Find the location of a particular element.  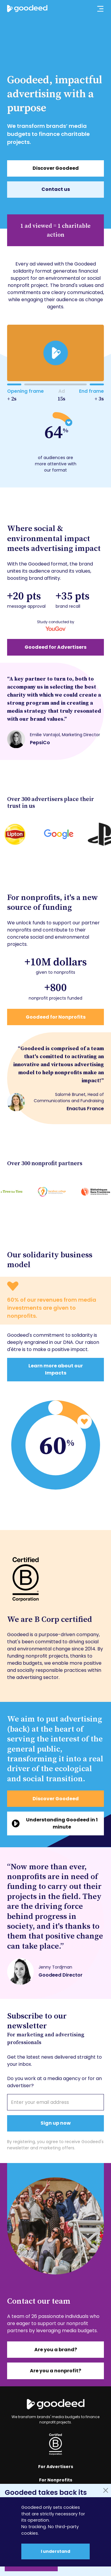

Goodeed for Advertisers [En savoir plus sur notre impact publicitaire] is located at coordinates (55, 647).